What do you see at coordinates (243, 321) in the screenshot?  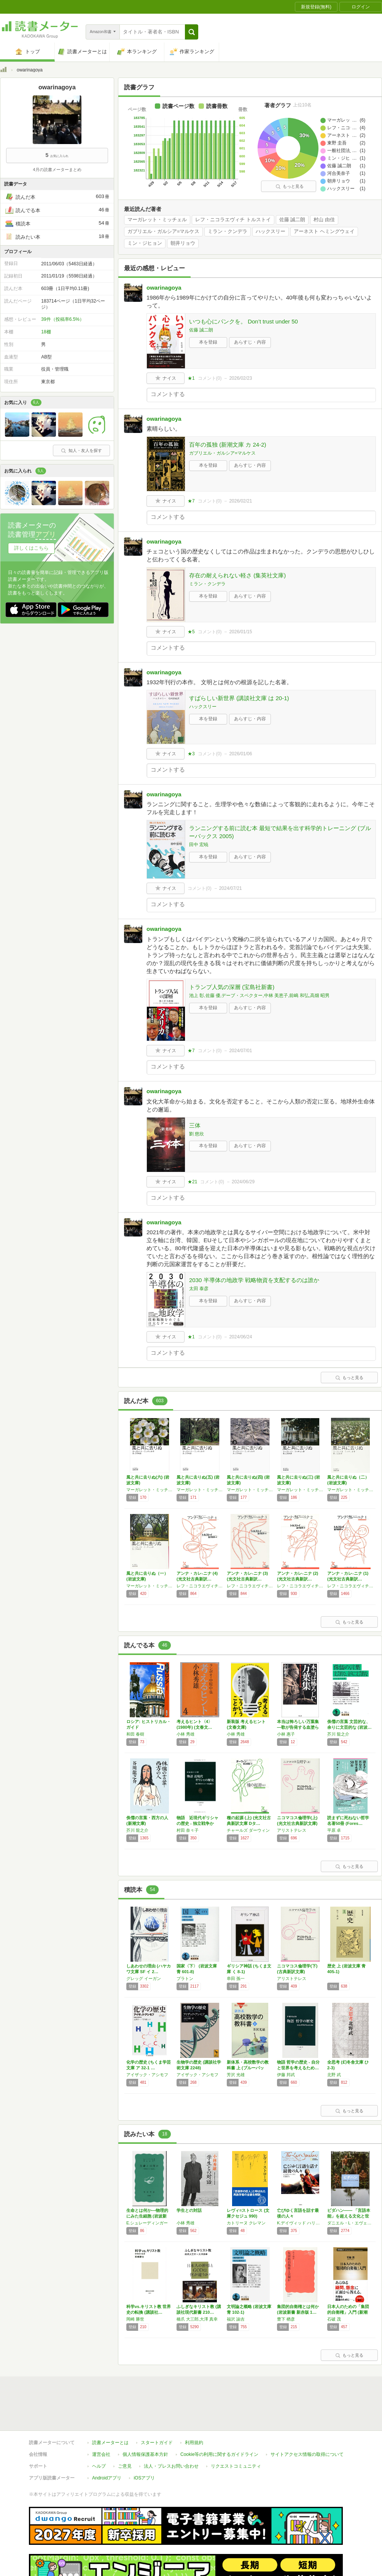 I see `いつも心にパンクを。 Don’t trust under 50` at bounding box center [243, 321].